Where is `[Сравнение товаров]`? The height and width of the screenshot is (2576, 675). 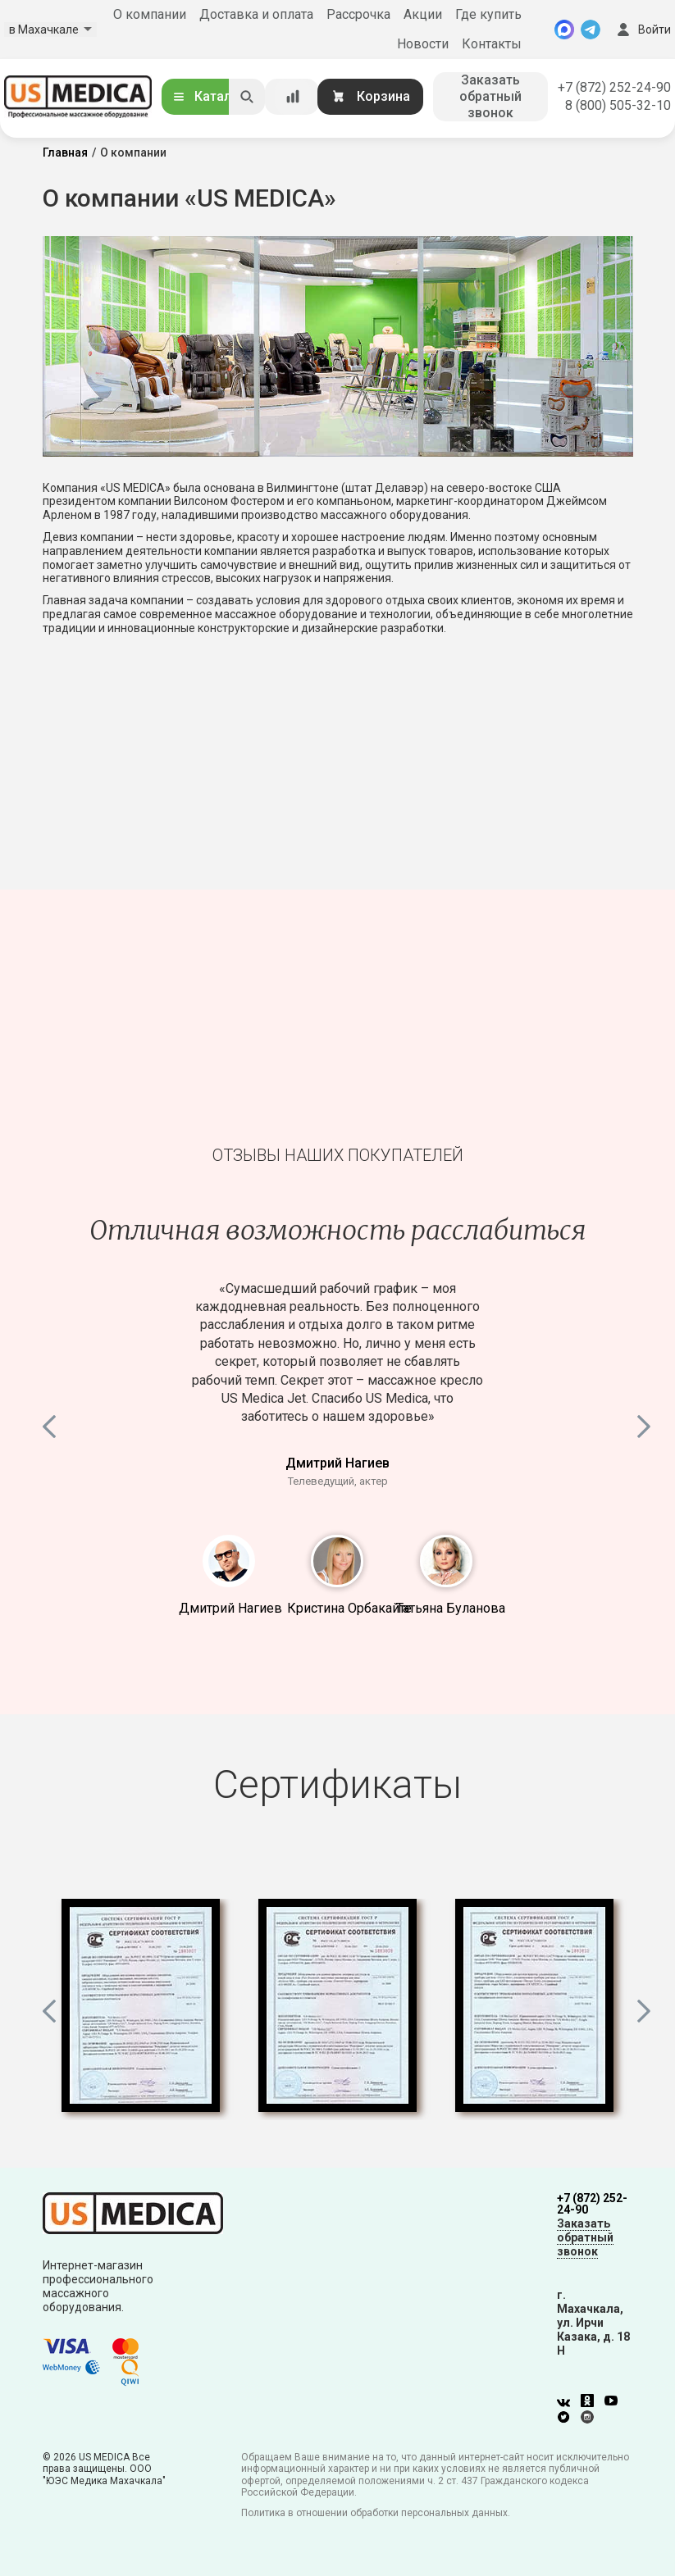
[Сравнение товаров] is located at coordinates (293, 97).